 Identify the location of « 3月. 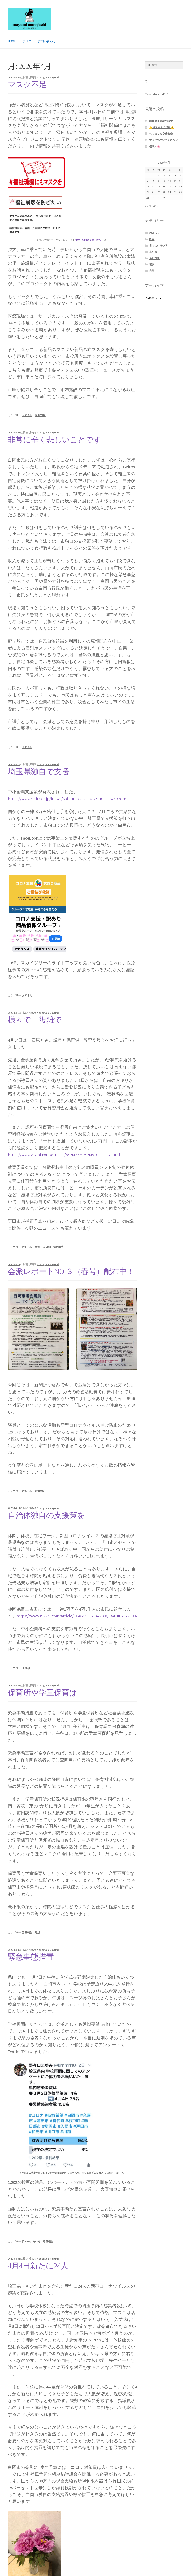
(148, 206).